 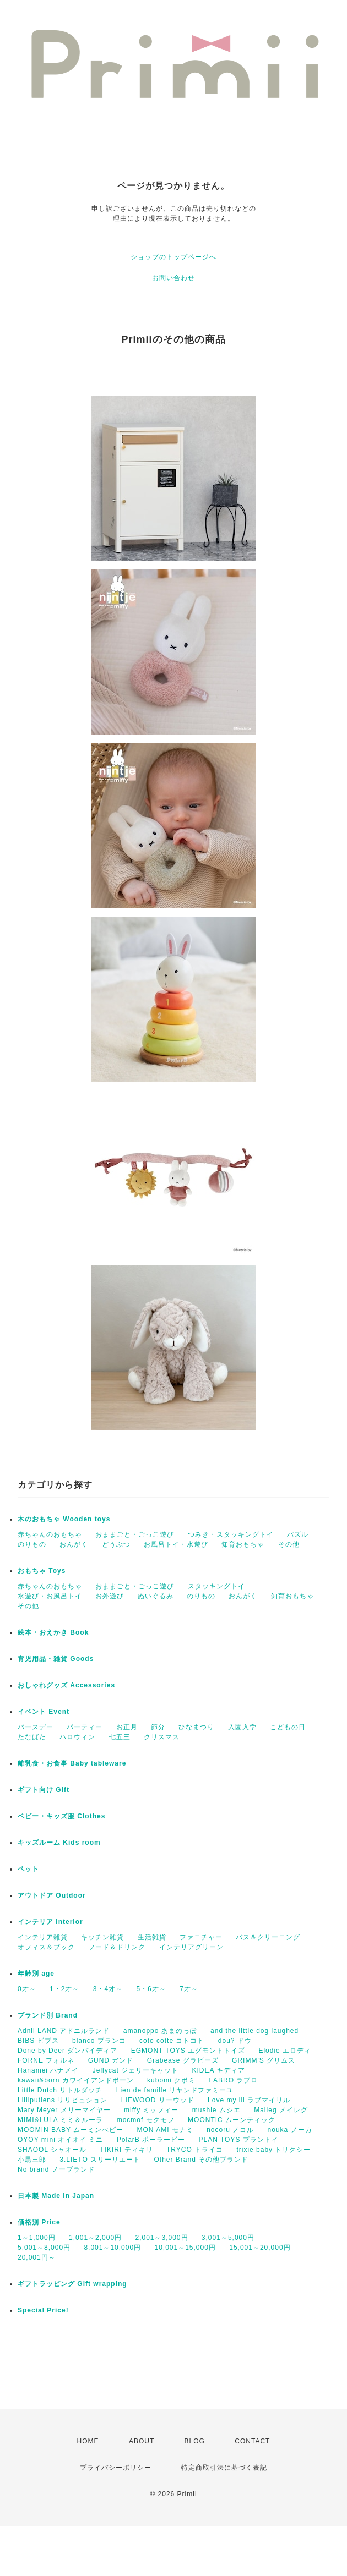 What do you see at coordinates (108, 1989) in the screenshot?
I see `3・4才～` at bounding box center [108, 1989].